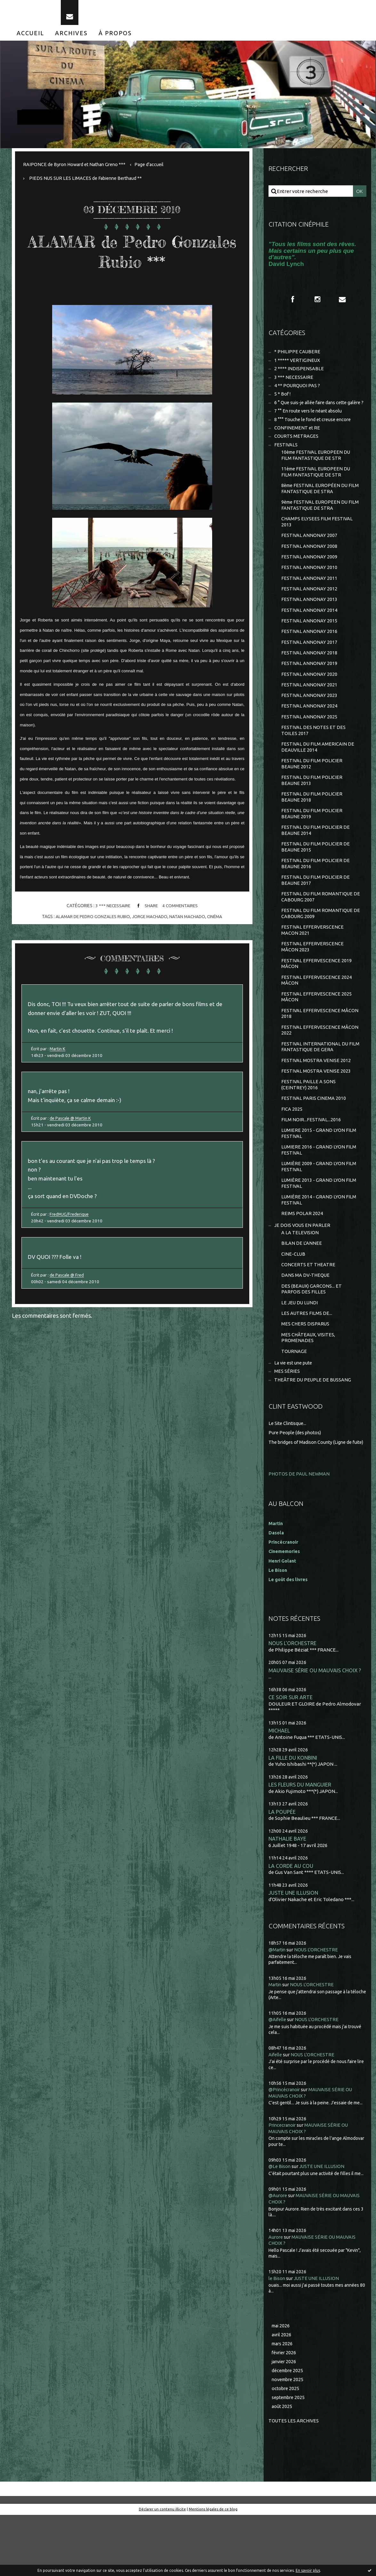 This screenshot has height=2576, width=376. What do you see at coordinates (299, 375) in the screenshot?
I see `2 **** INDISPENSABLE` at bounding box center [299, 375].